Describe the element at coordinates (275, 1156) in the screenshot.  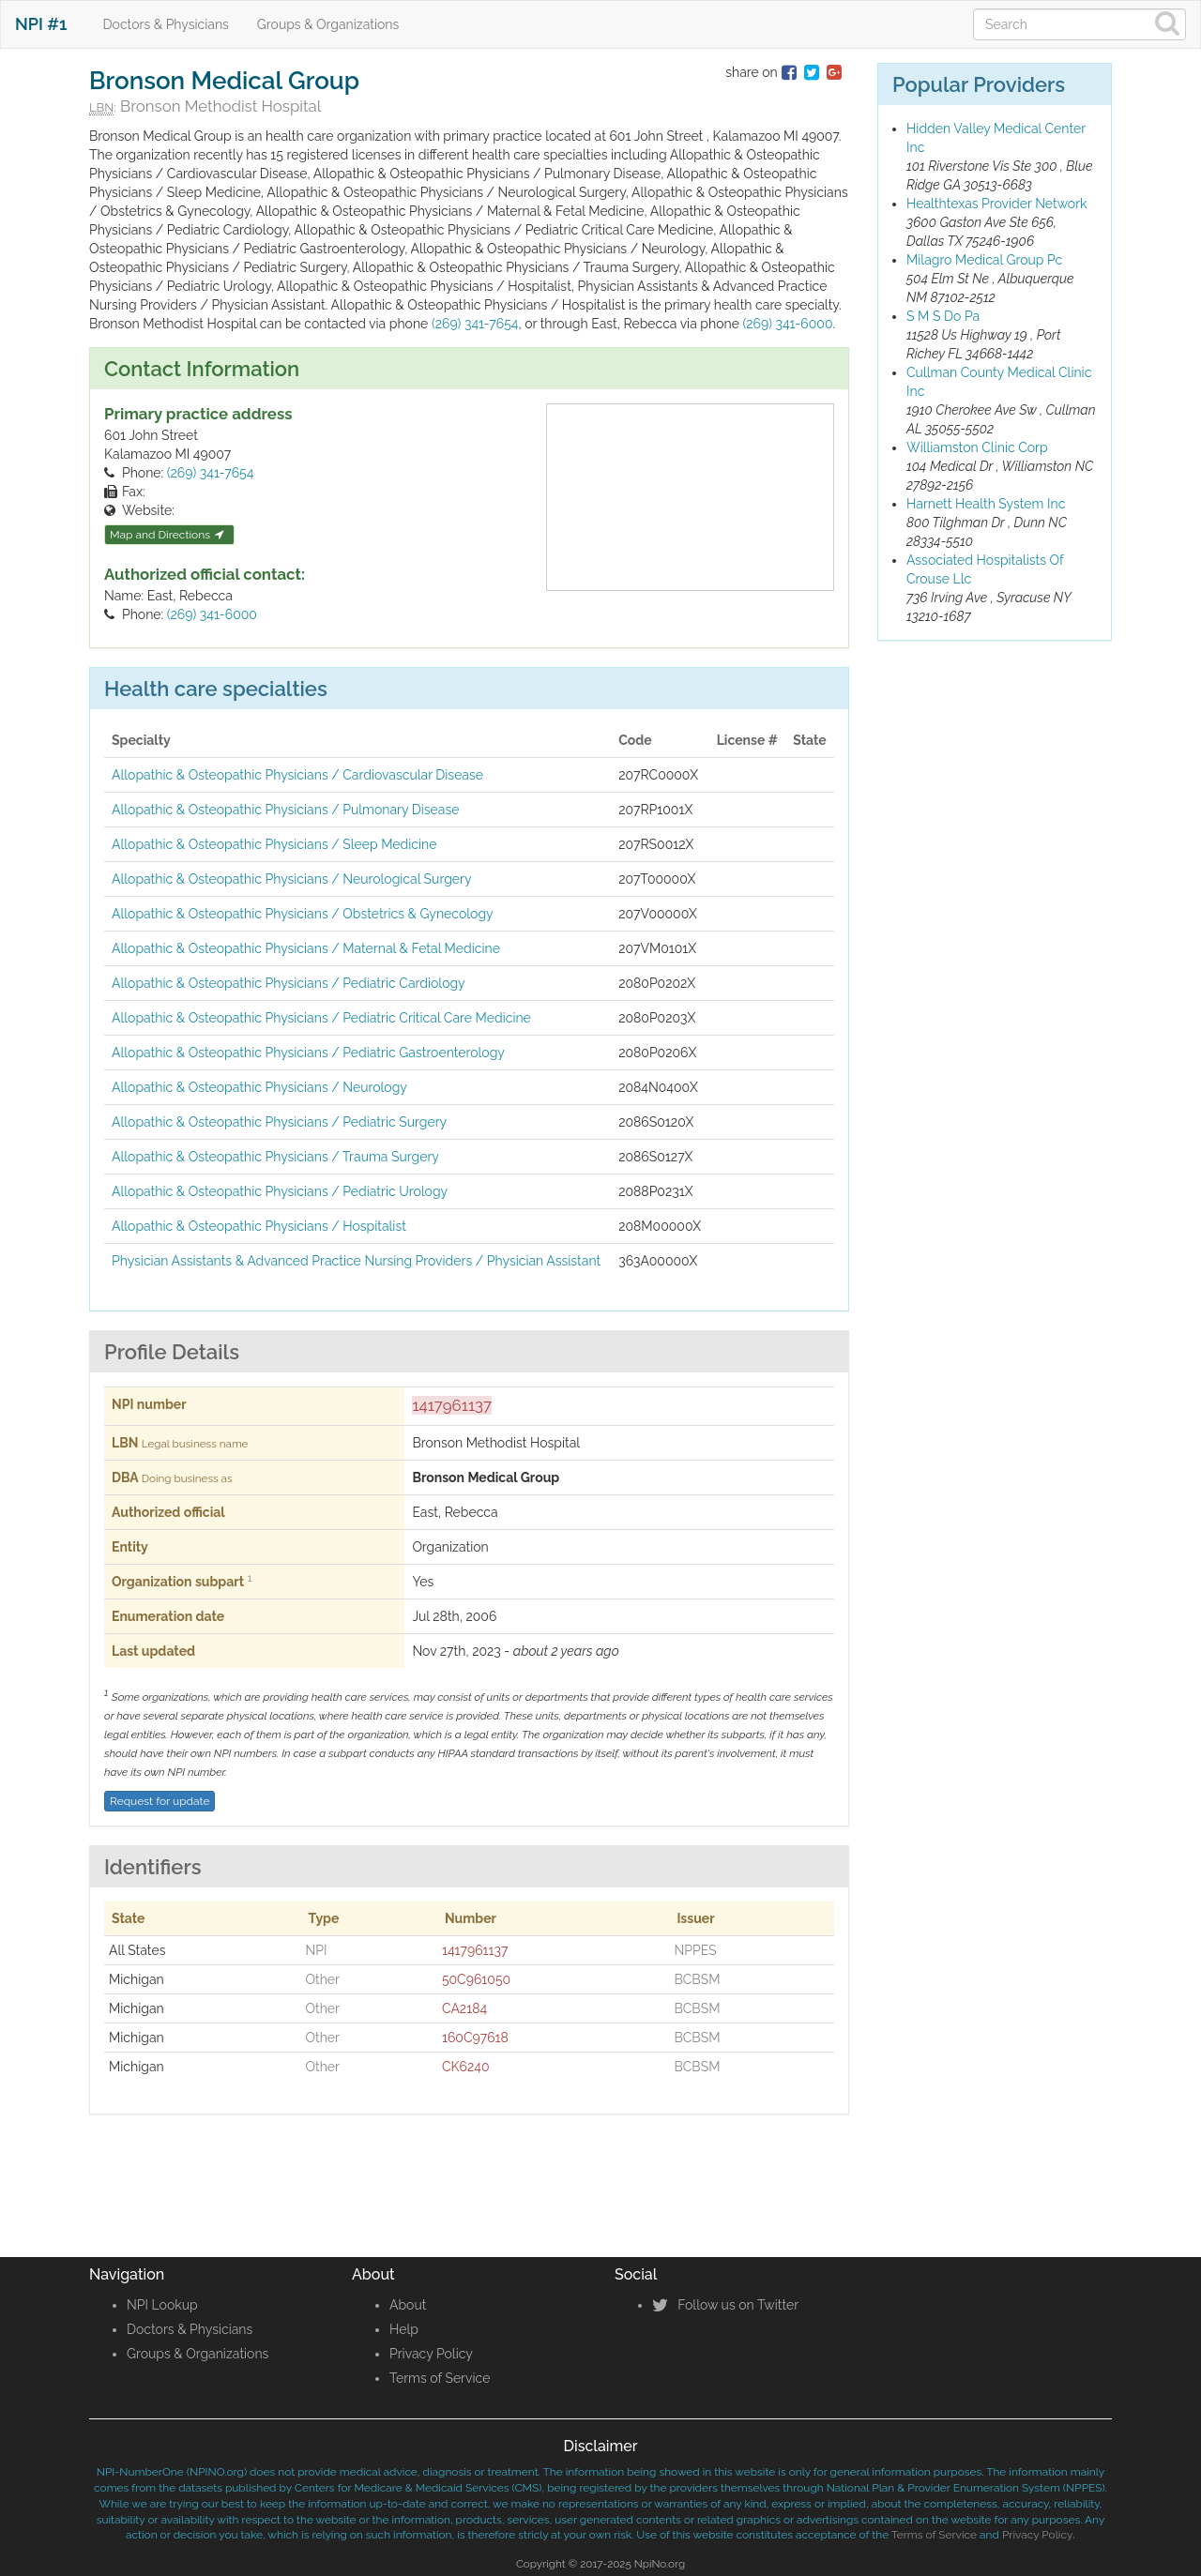
I see `Allopathic & Osteopathic Physicians / Trauma Surgery` at that location.